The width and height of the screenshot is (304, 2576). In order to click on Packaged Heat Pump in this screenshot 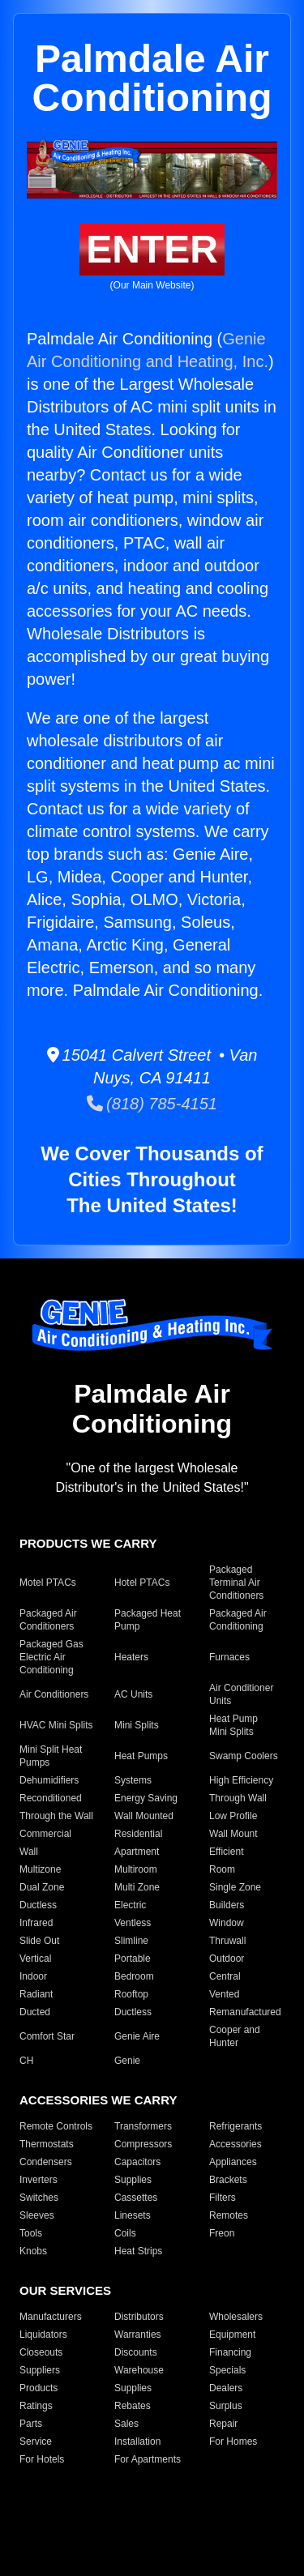, I will do `click(147, 1620)`.